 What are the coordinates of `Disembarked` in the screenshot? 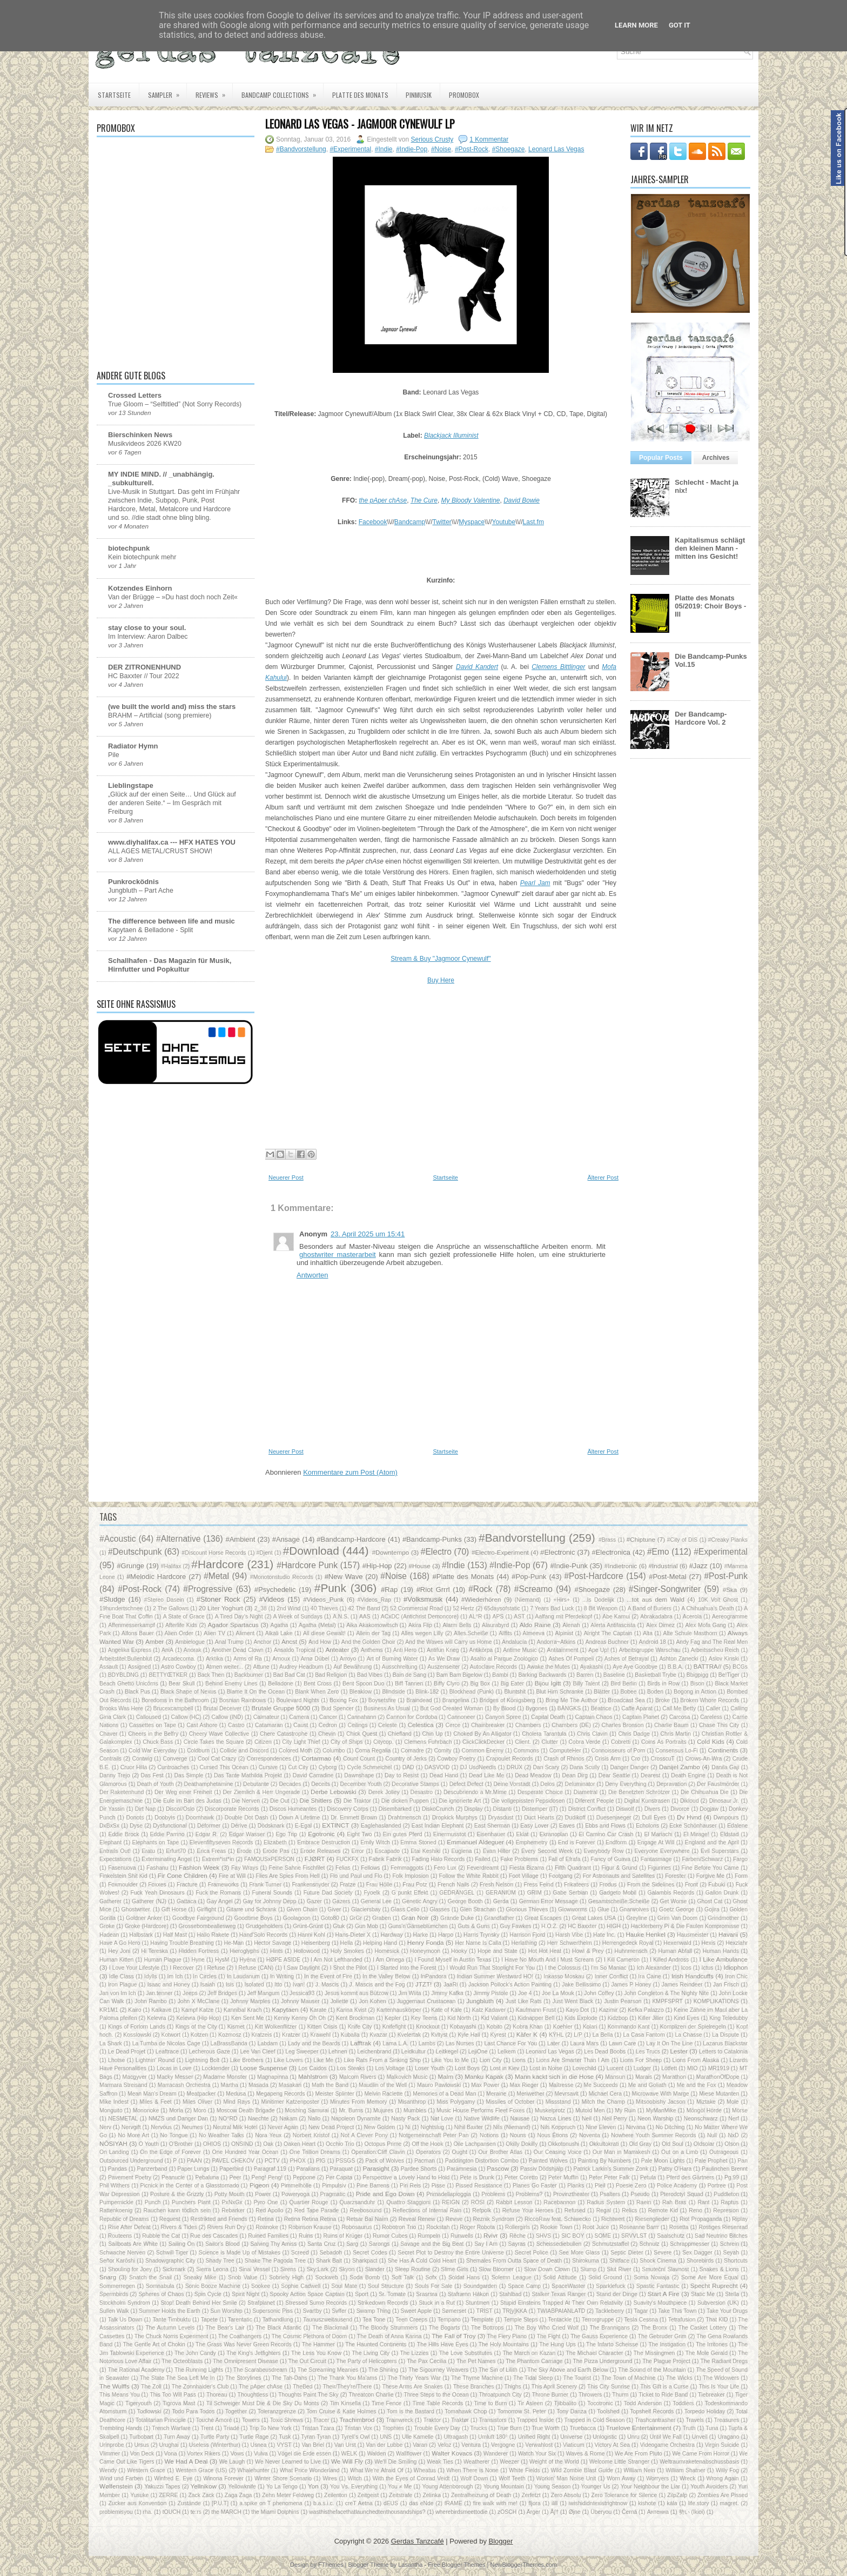 It's located at (395, 1809).